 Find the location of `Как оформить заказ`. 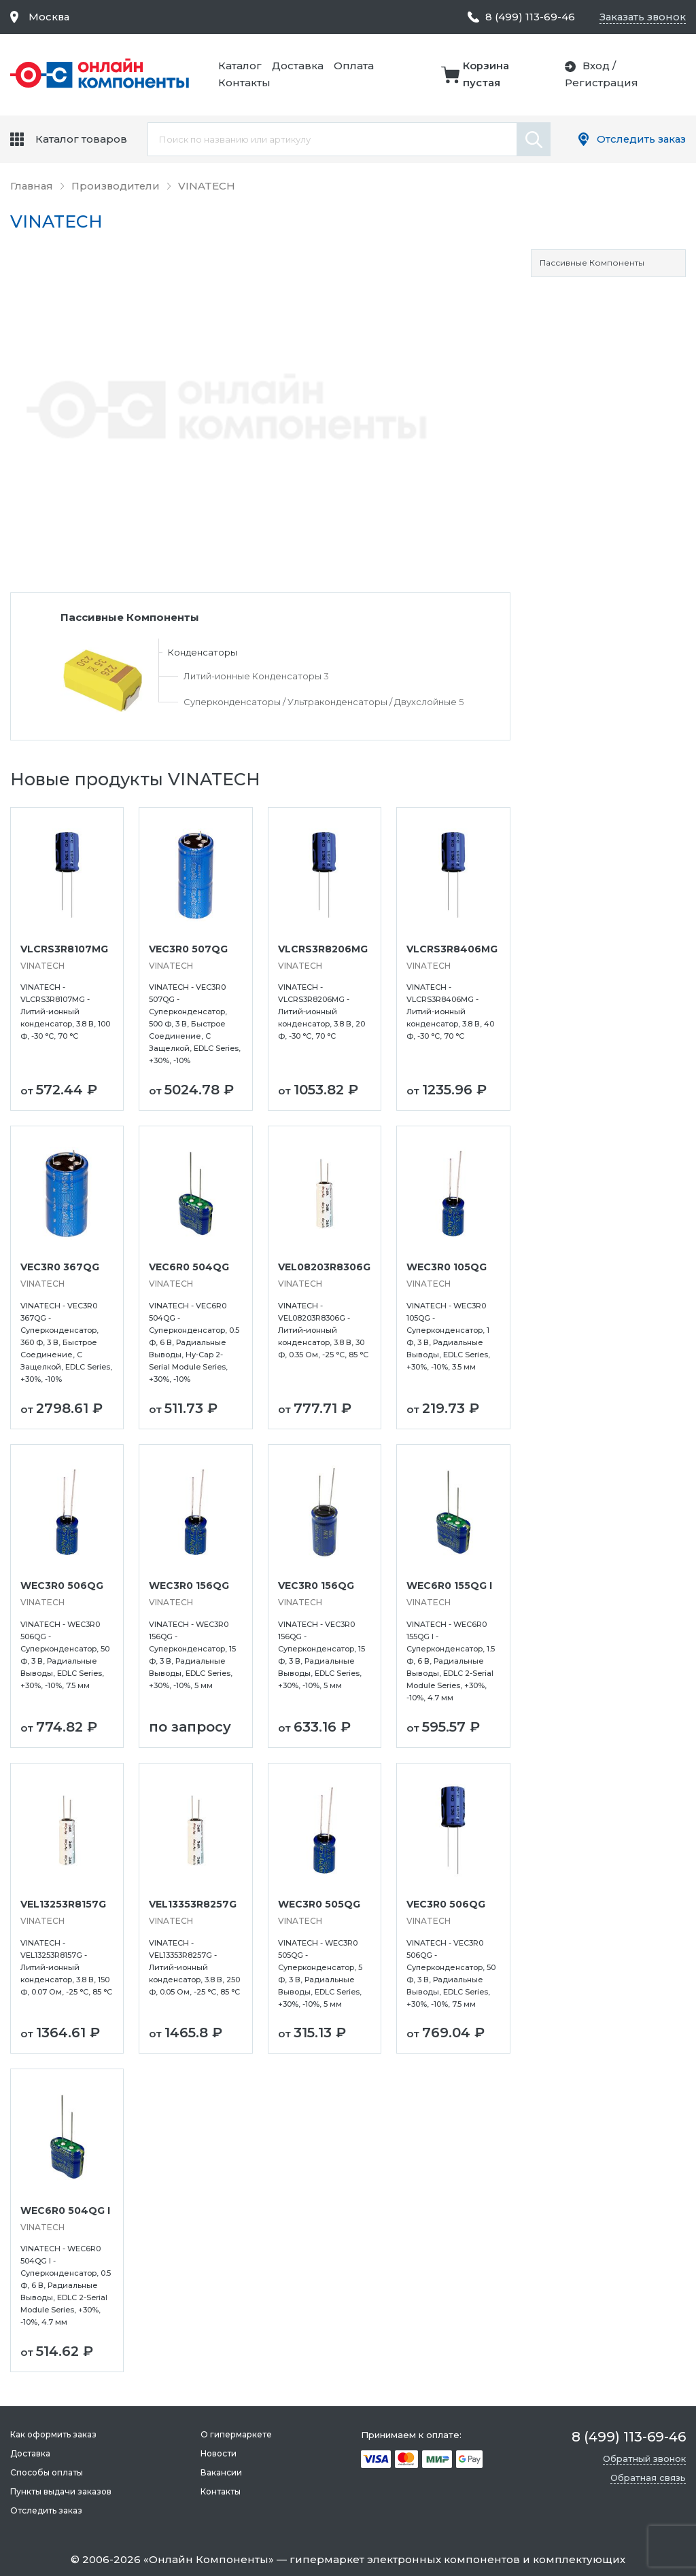

Как оформить заказ is located at coordinates (53, 2434).